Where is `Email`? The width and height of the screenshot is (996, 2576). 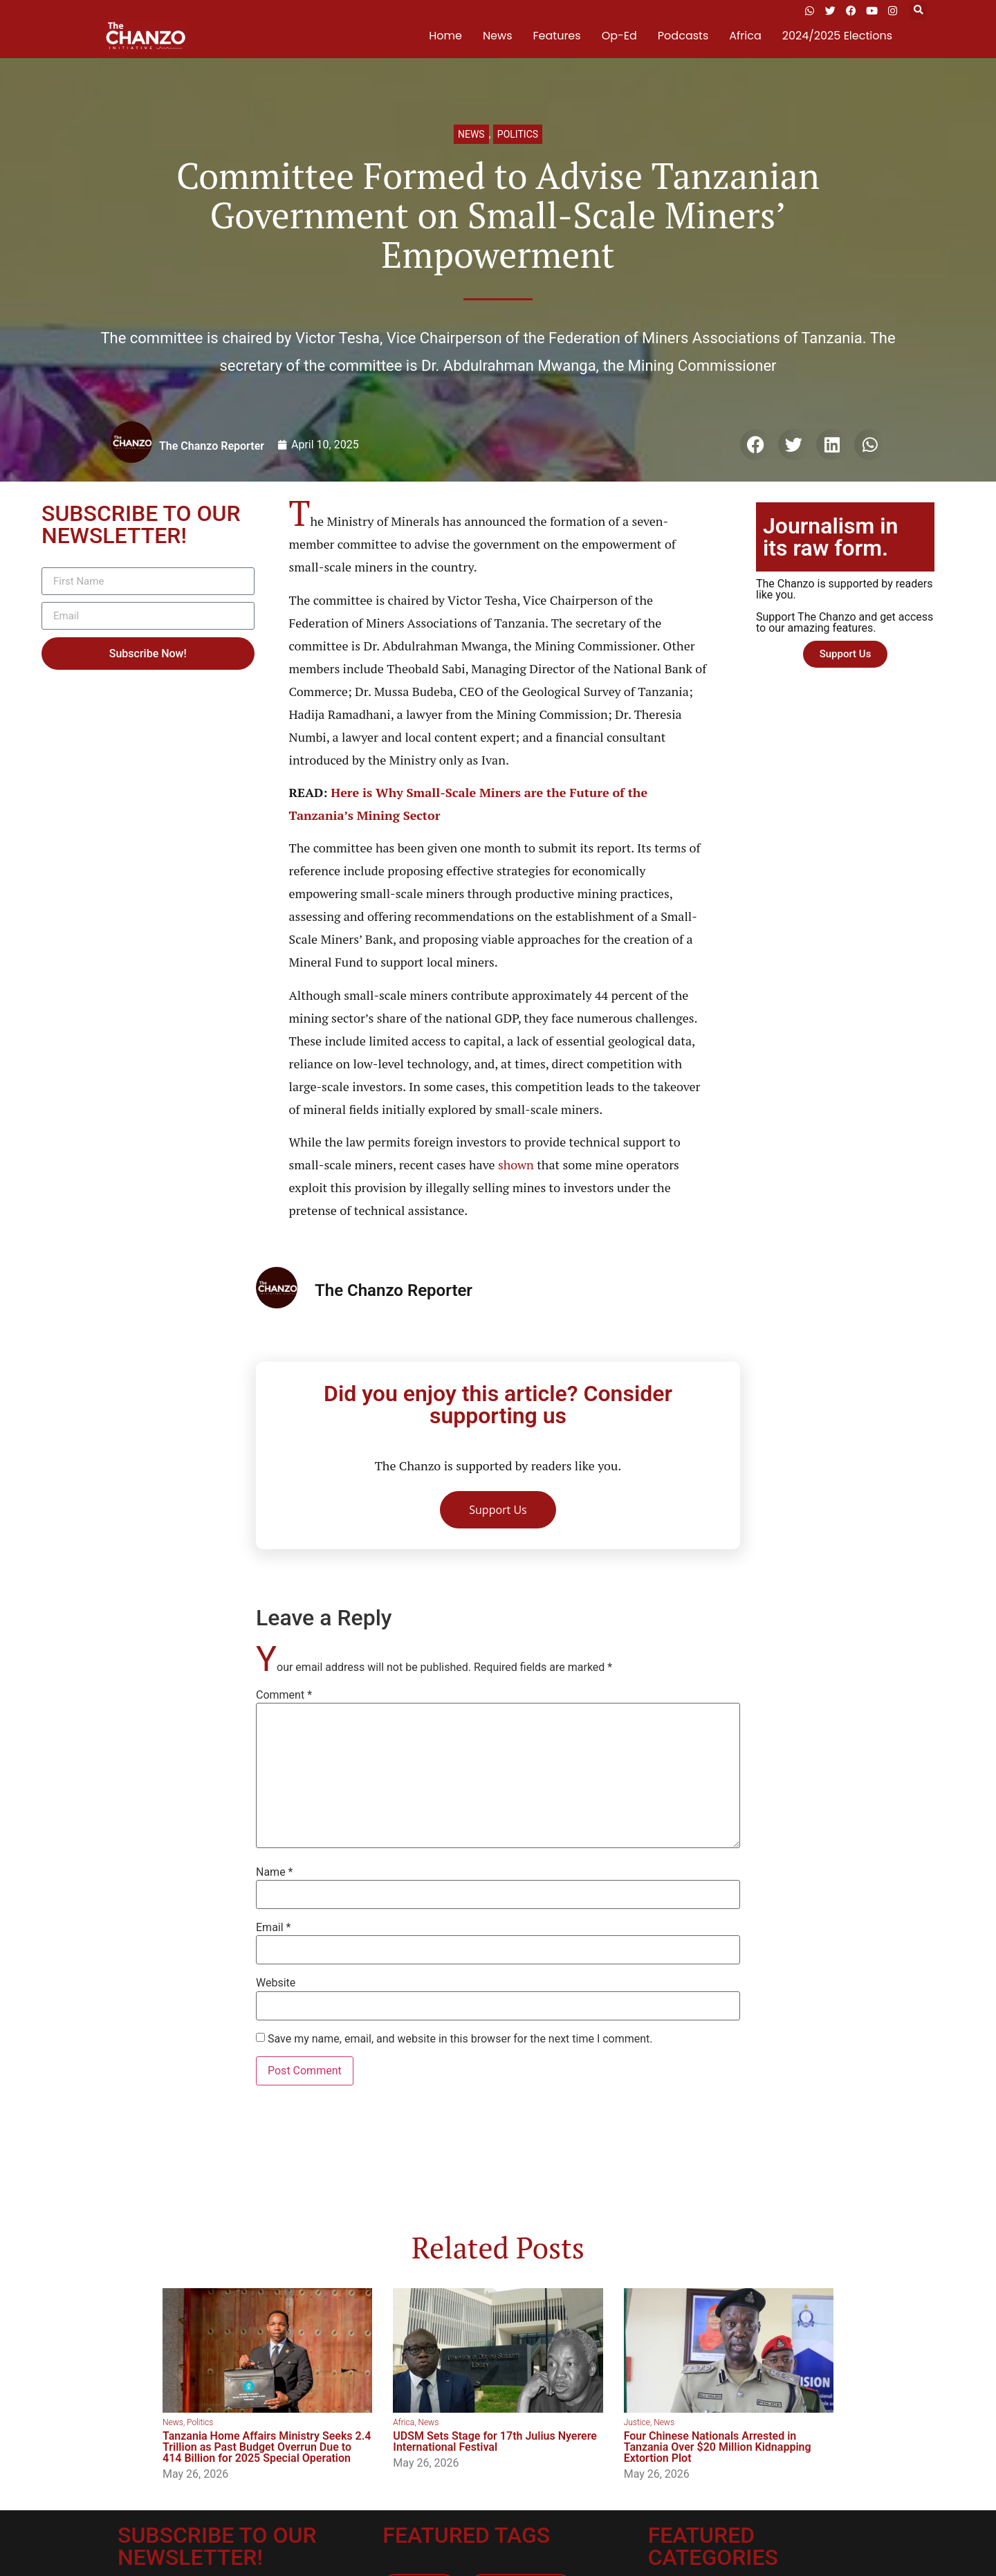
Email is located at coordinates (273, 1927).